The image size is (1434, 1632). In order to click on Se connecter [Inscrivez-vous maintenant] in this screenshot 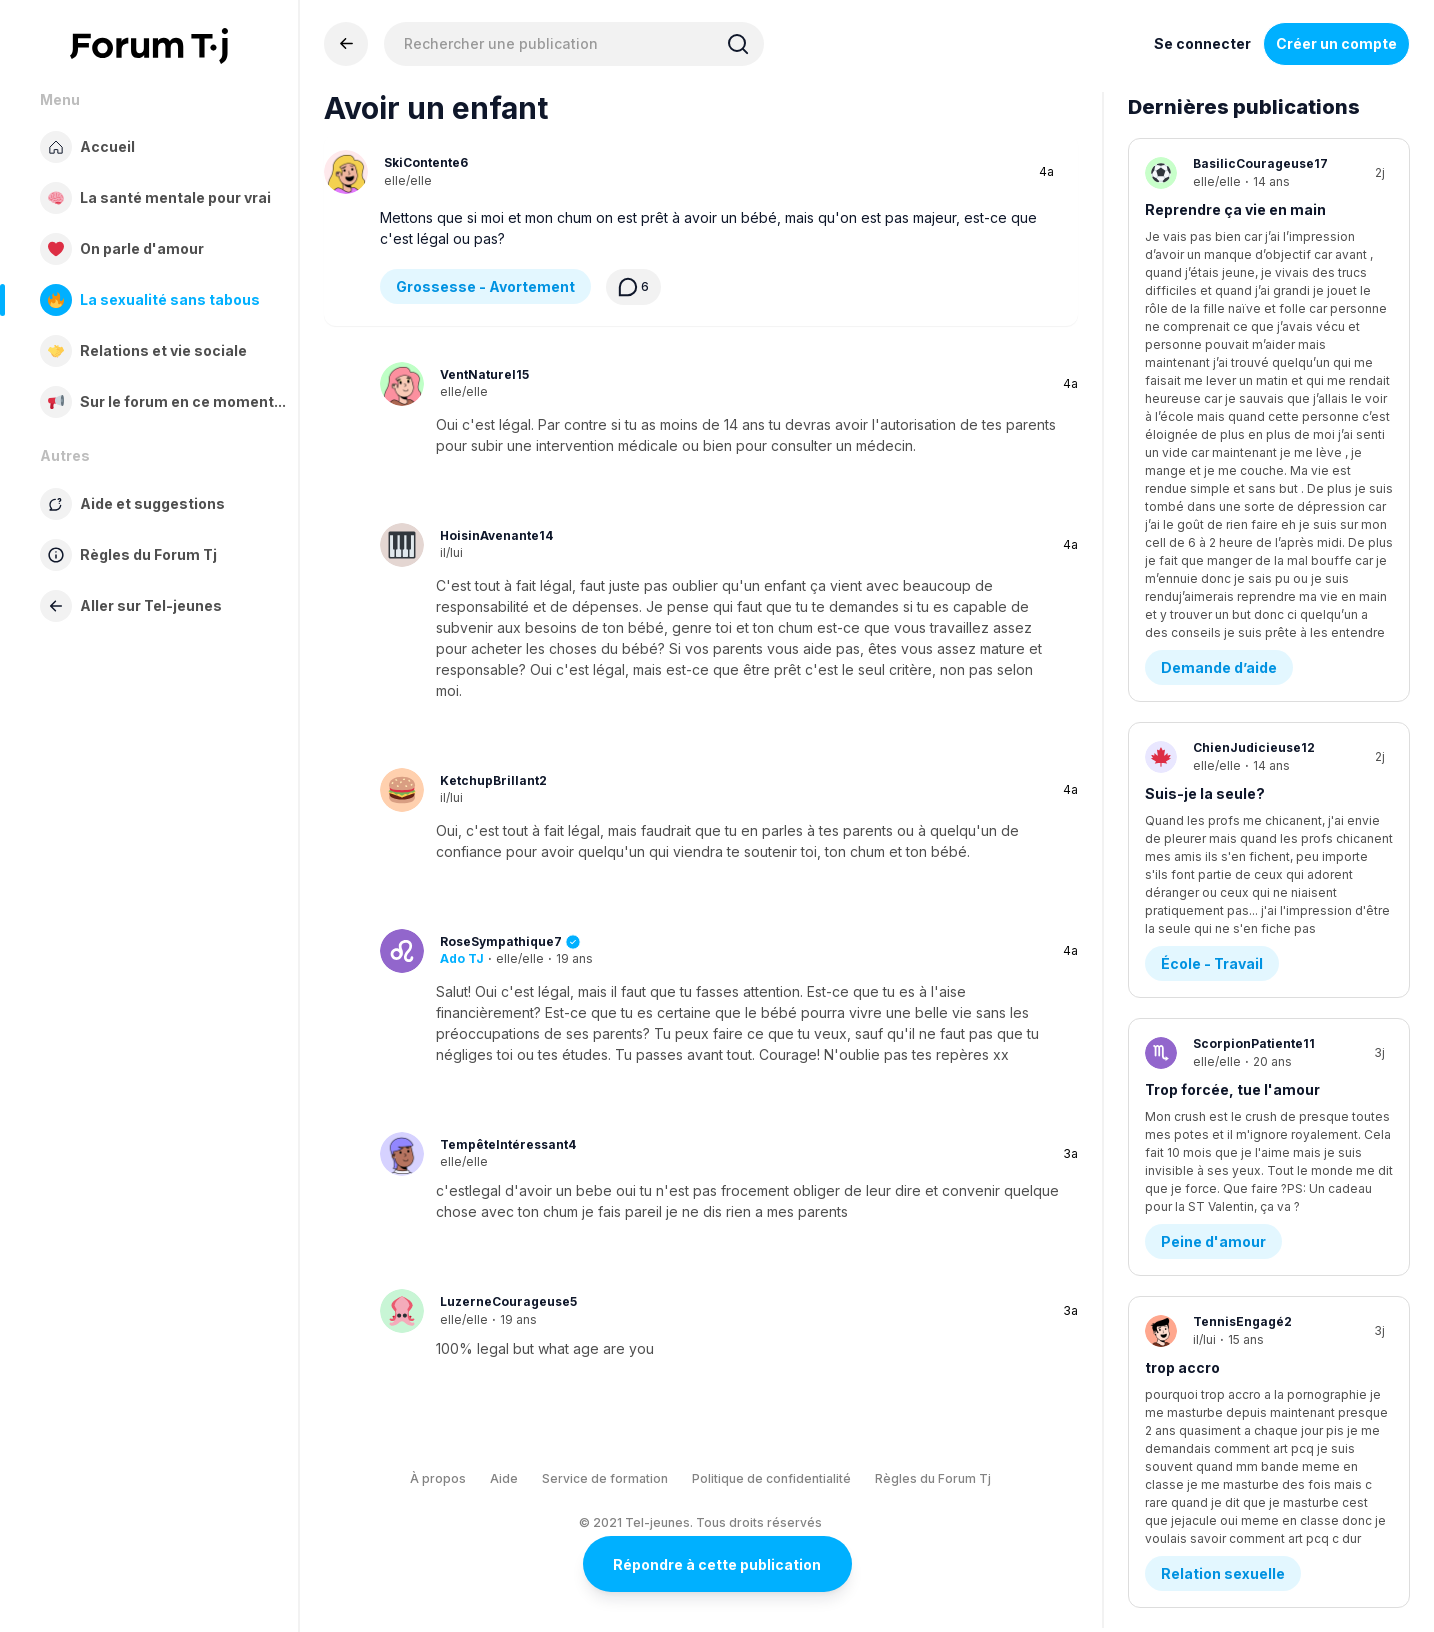, I will do `click(1202, 43)`.